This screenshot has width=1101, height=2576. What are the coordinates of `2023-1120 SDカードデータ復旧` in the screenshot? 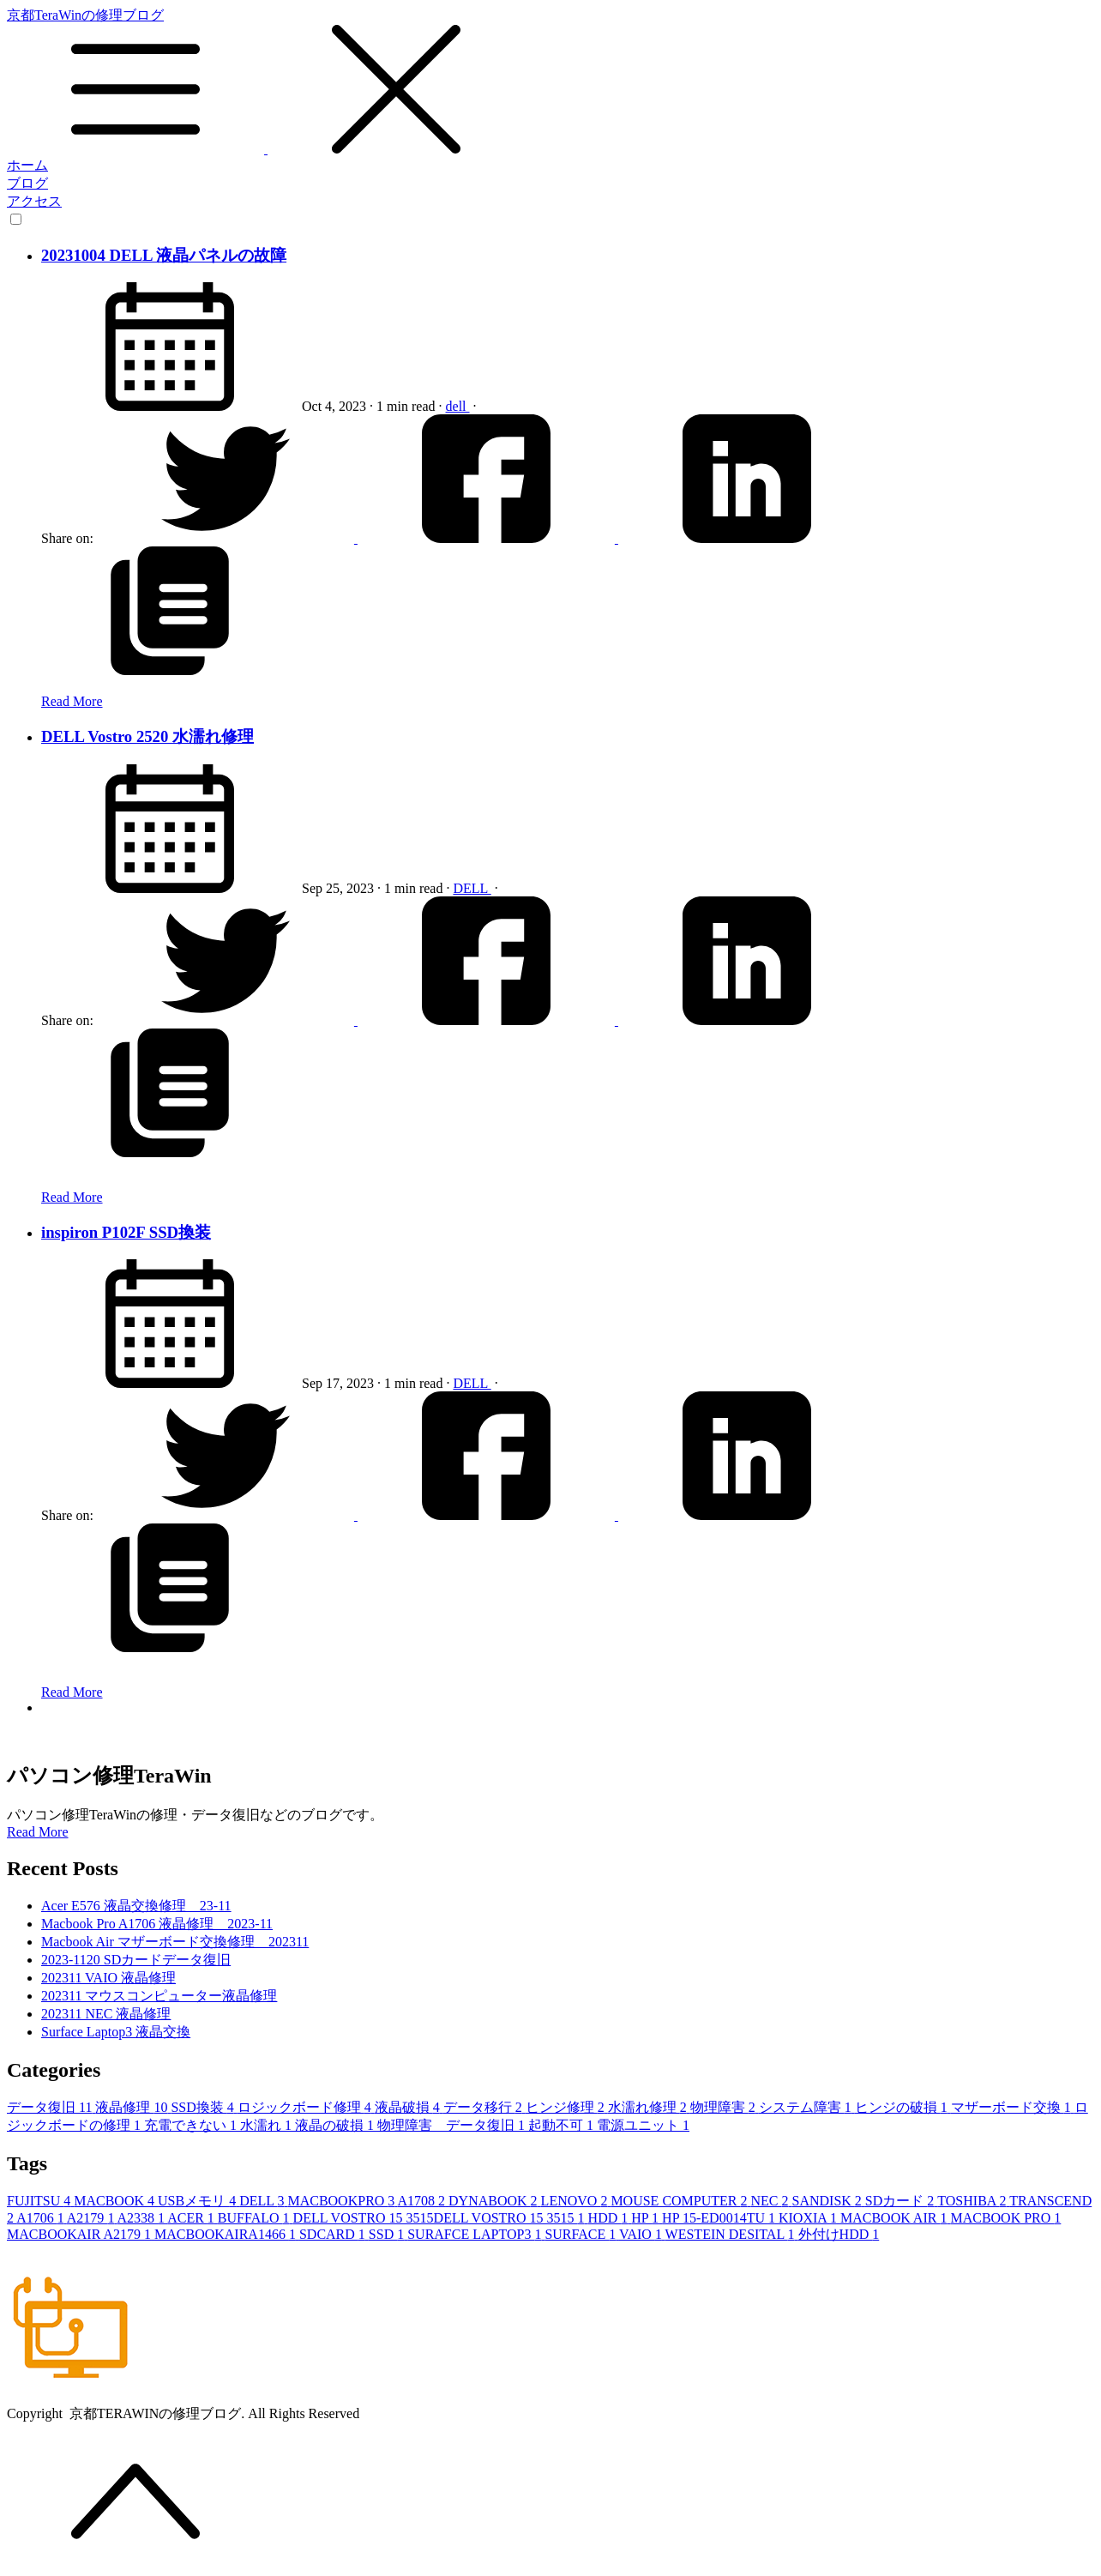 It's located at (136, 1959).